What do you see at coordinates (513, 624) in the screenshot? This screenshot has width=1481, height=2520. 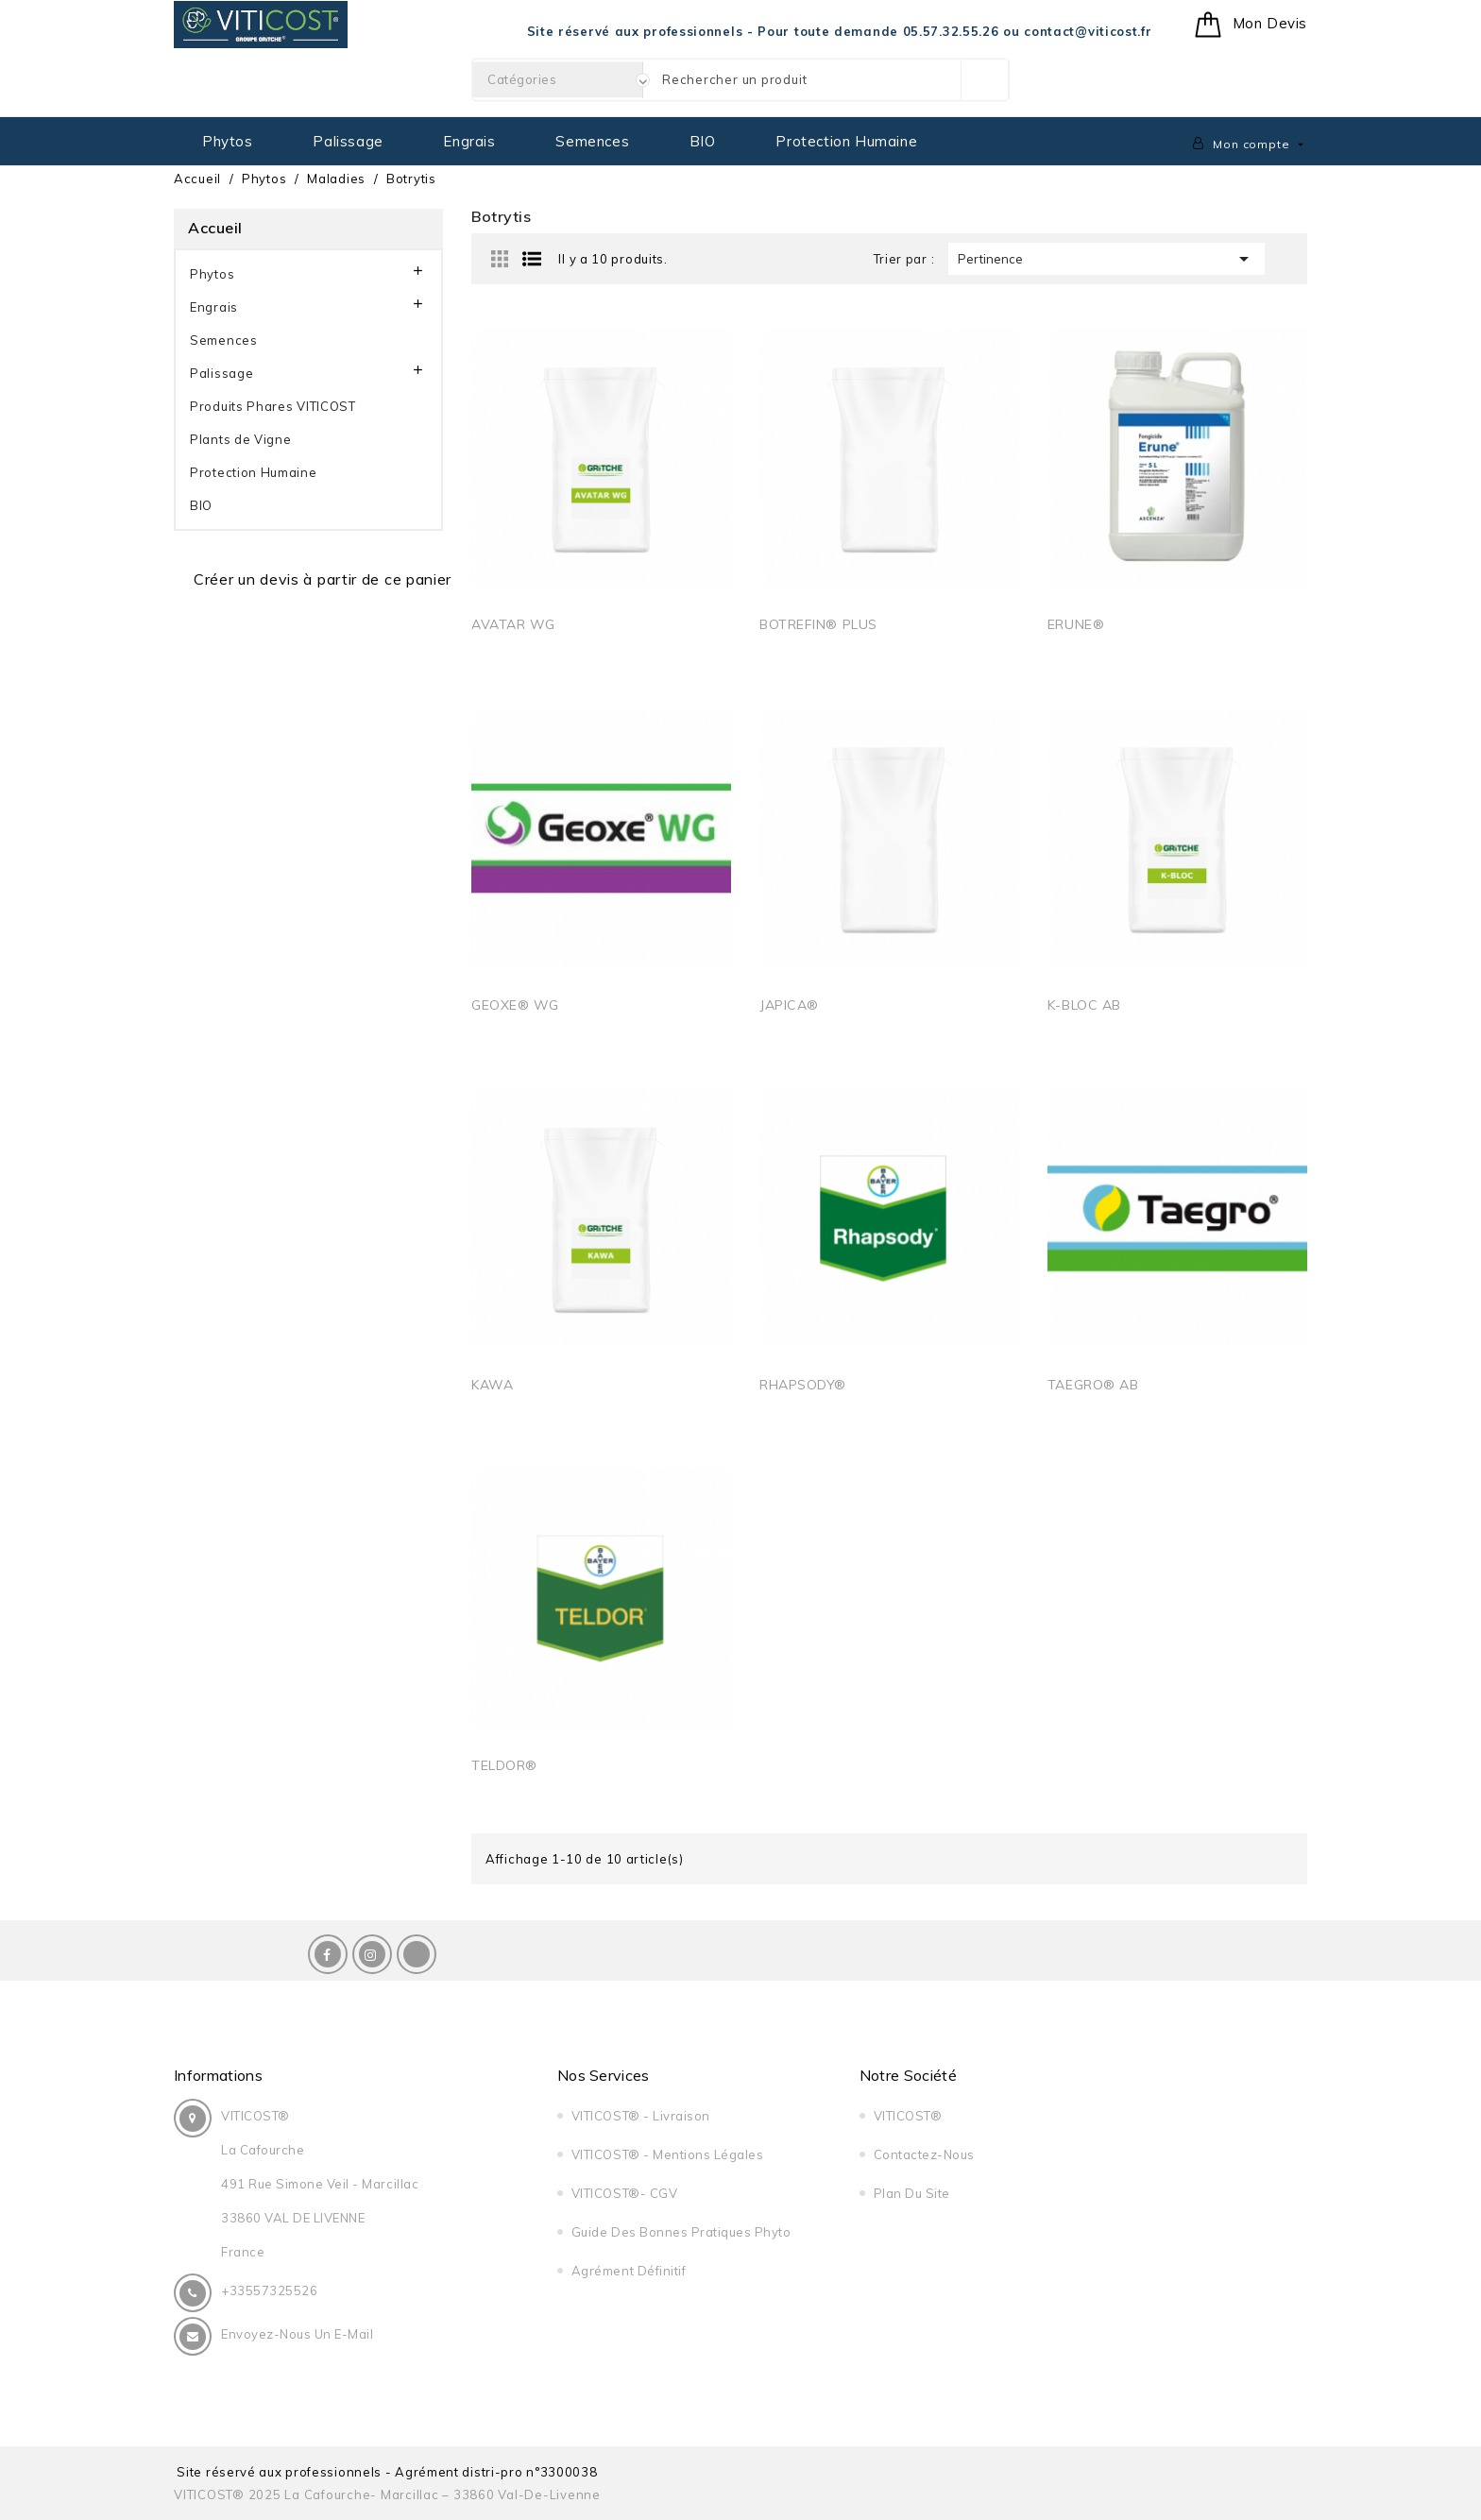 I see `AVATAR WG` at bounding box center [513, 624].